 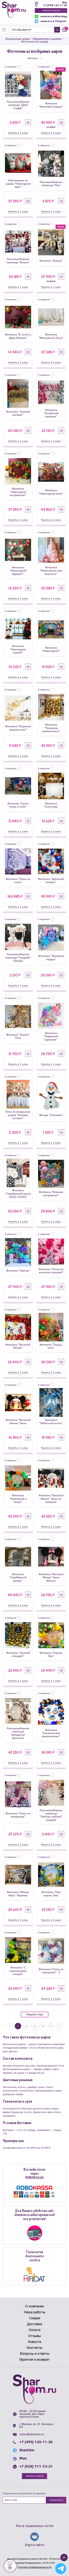 What do you see at coordinates (51, 1271) in the screenshot?
I see `Фотозона "Стена из мыльных пузырей"` at bounding box center [51, 1271].